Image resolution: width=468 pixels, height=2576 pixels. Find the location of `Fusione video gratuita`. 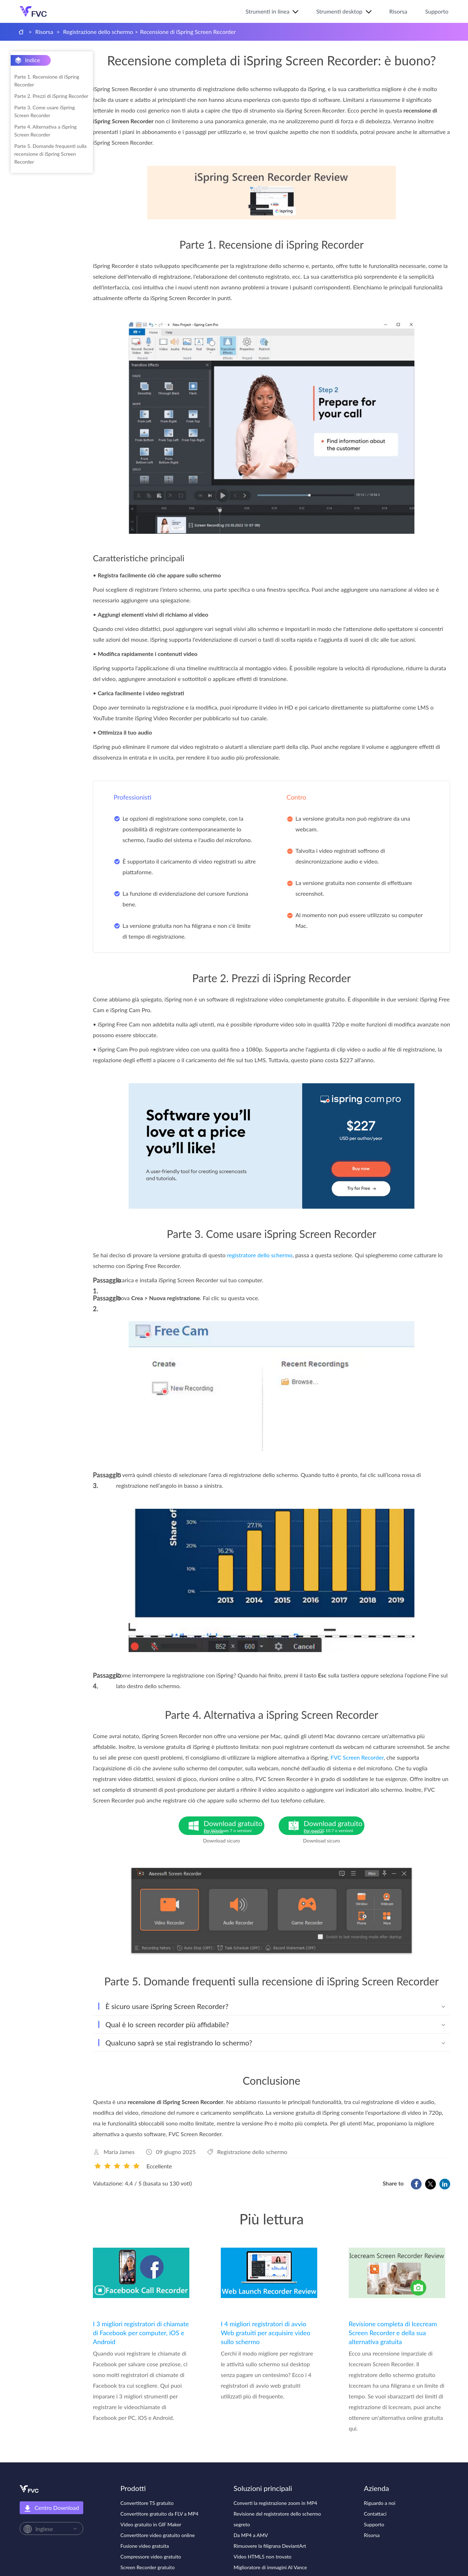

Fusione video gratuita is located at coordinates (144, 2546).